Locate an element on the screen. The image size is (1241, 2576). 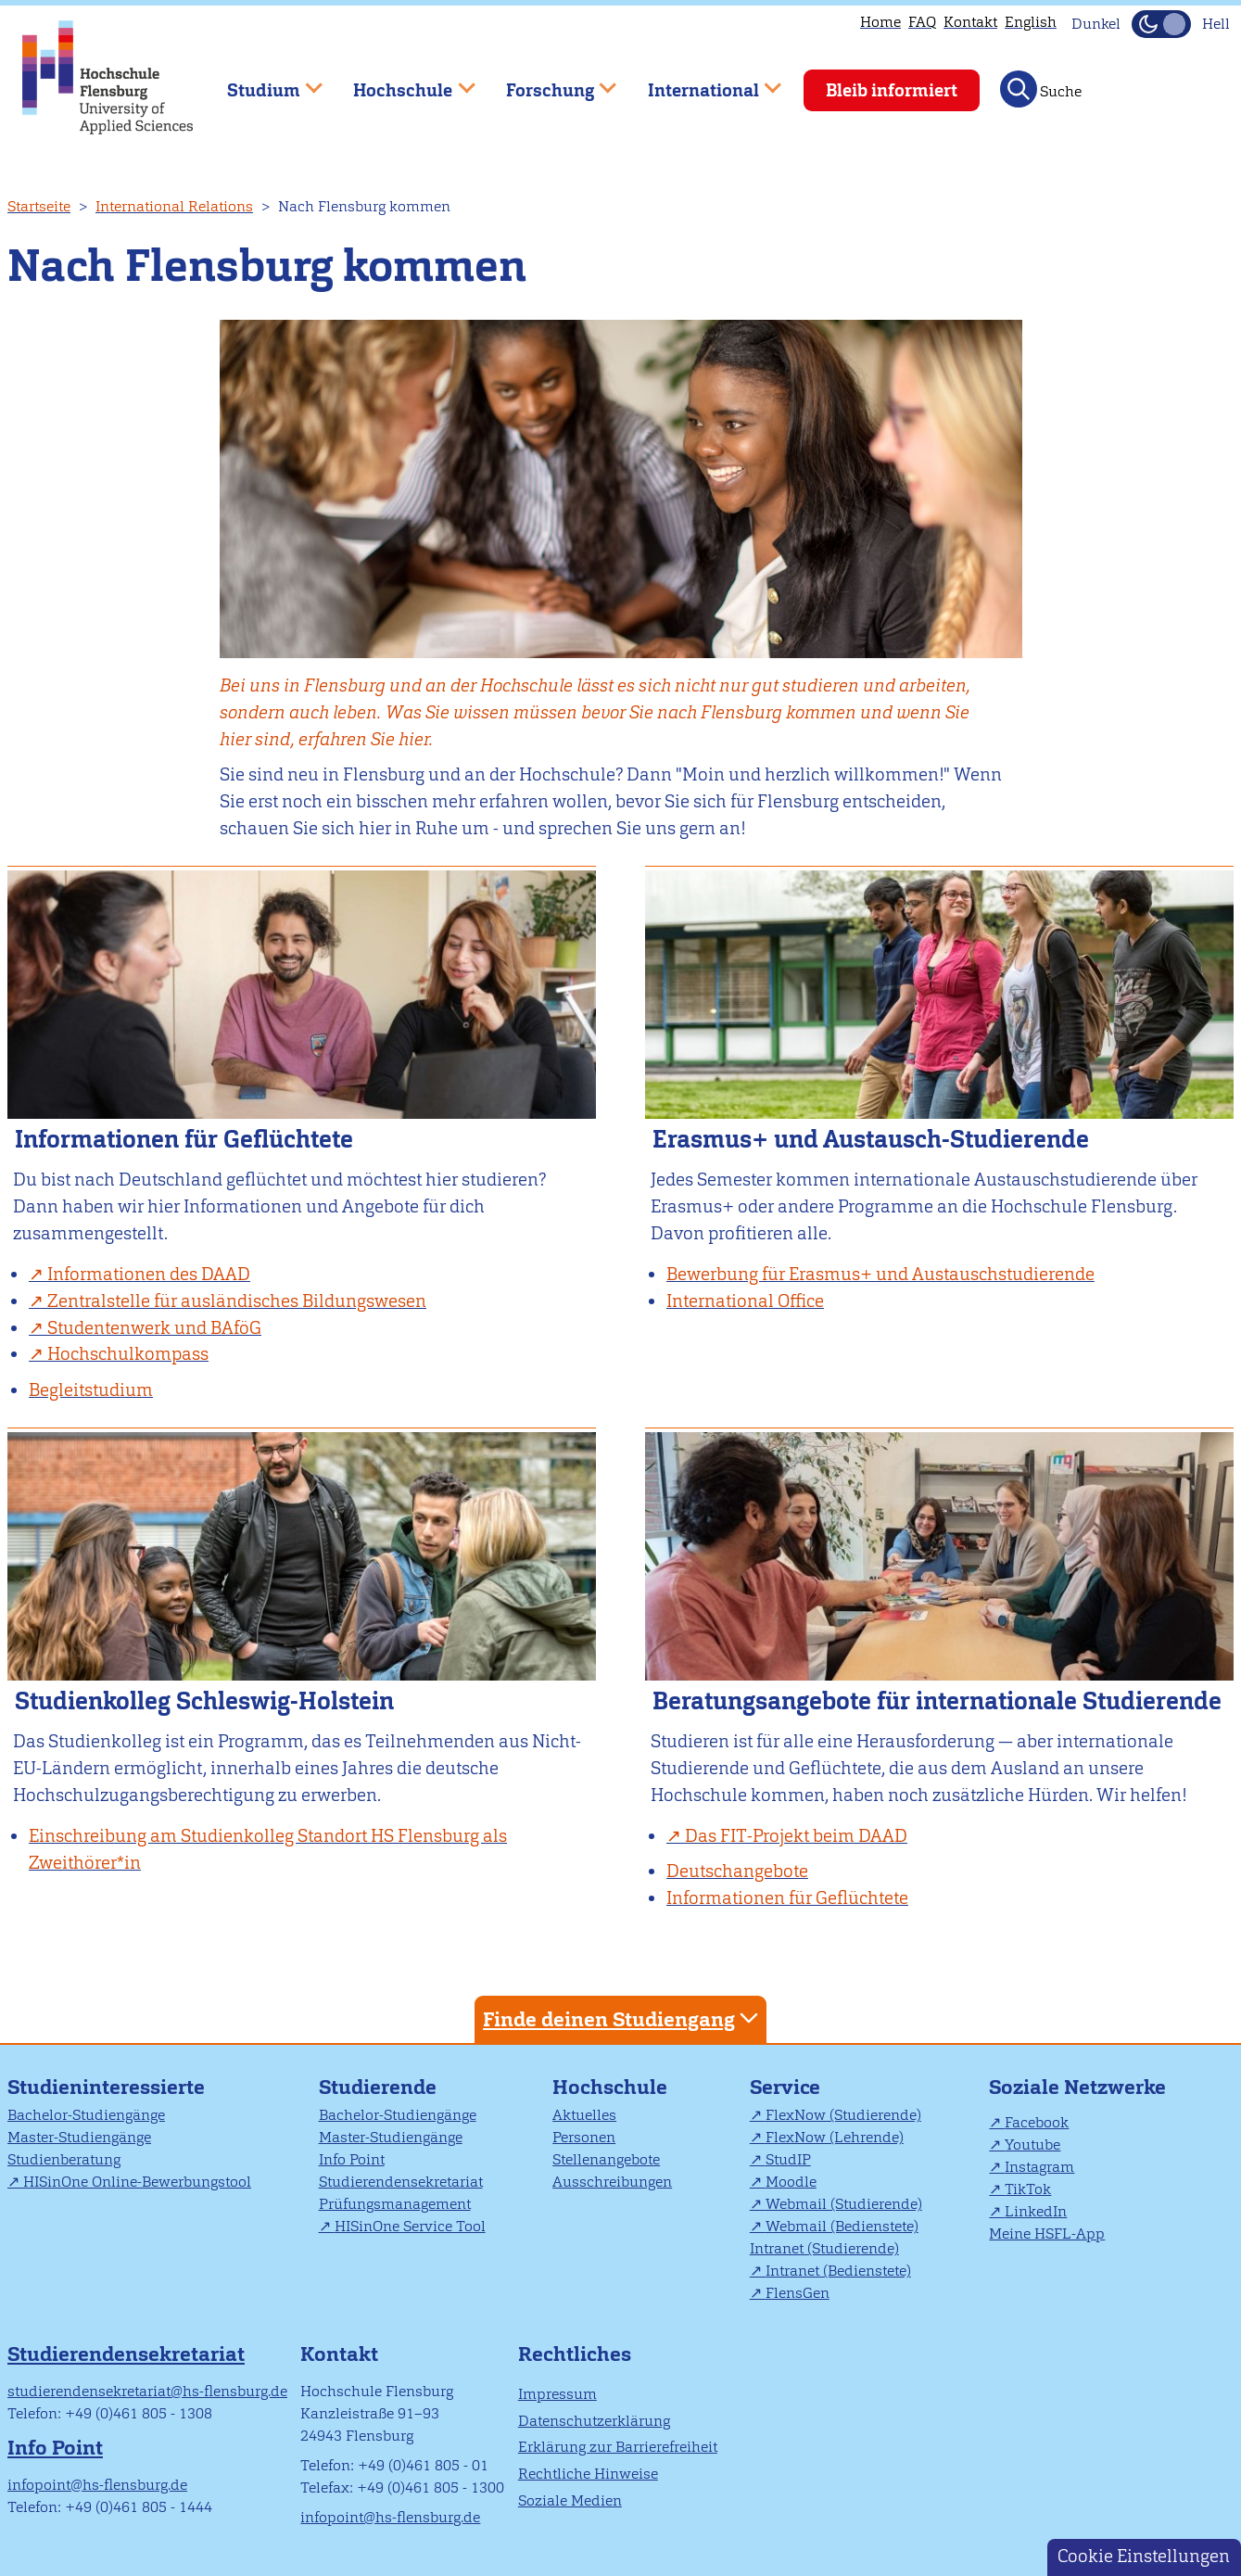
LinkedIn is located at coordinates (1036, 2211).